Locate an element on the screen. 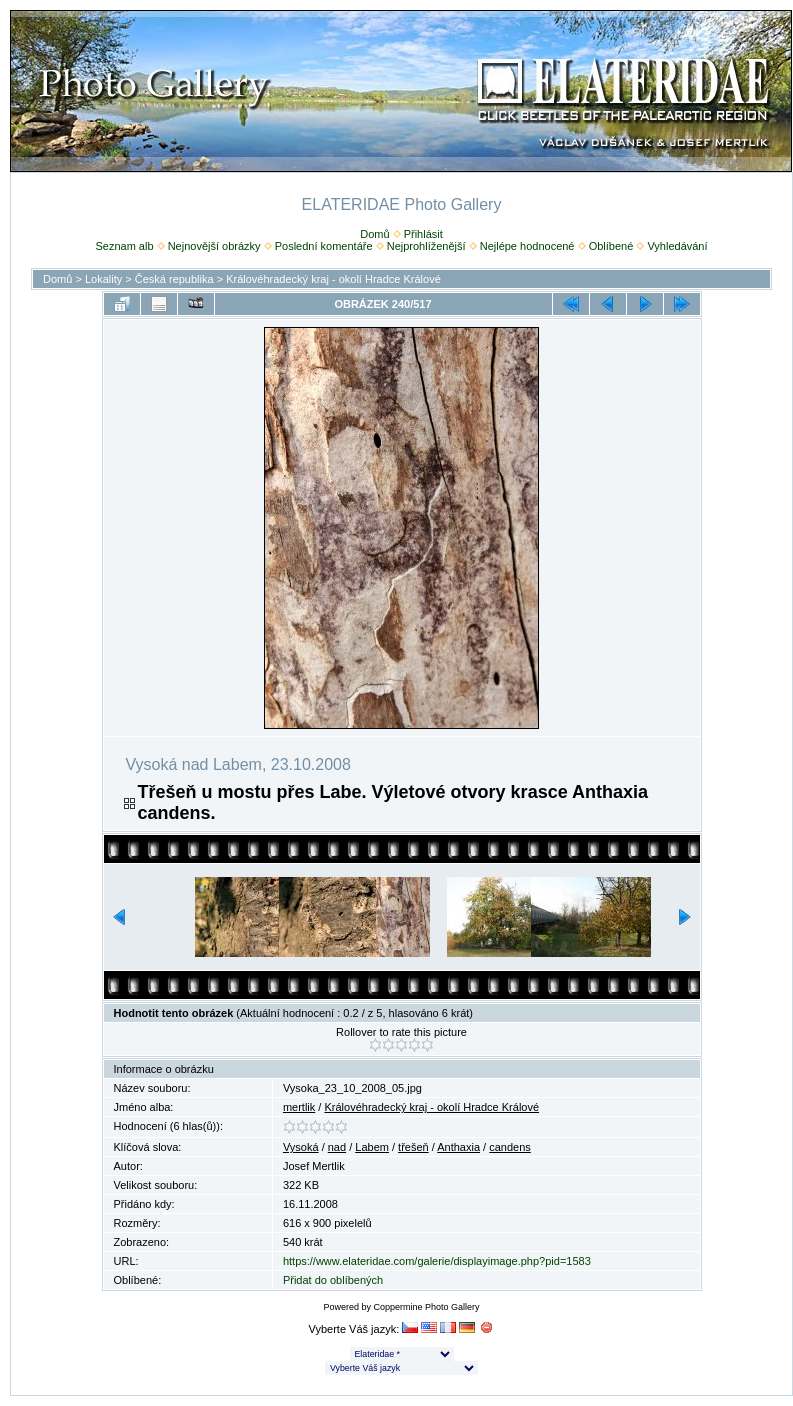 The width and height of the screenshot is (793, 1406). nad is located at coordinates (337, 1147).